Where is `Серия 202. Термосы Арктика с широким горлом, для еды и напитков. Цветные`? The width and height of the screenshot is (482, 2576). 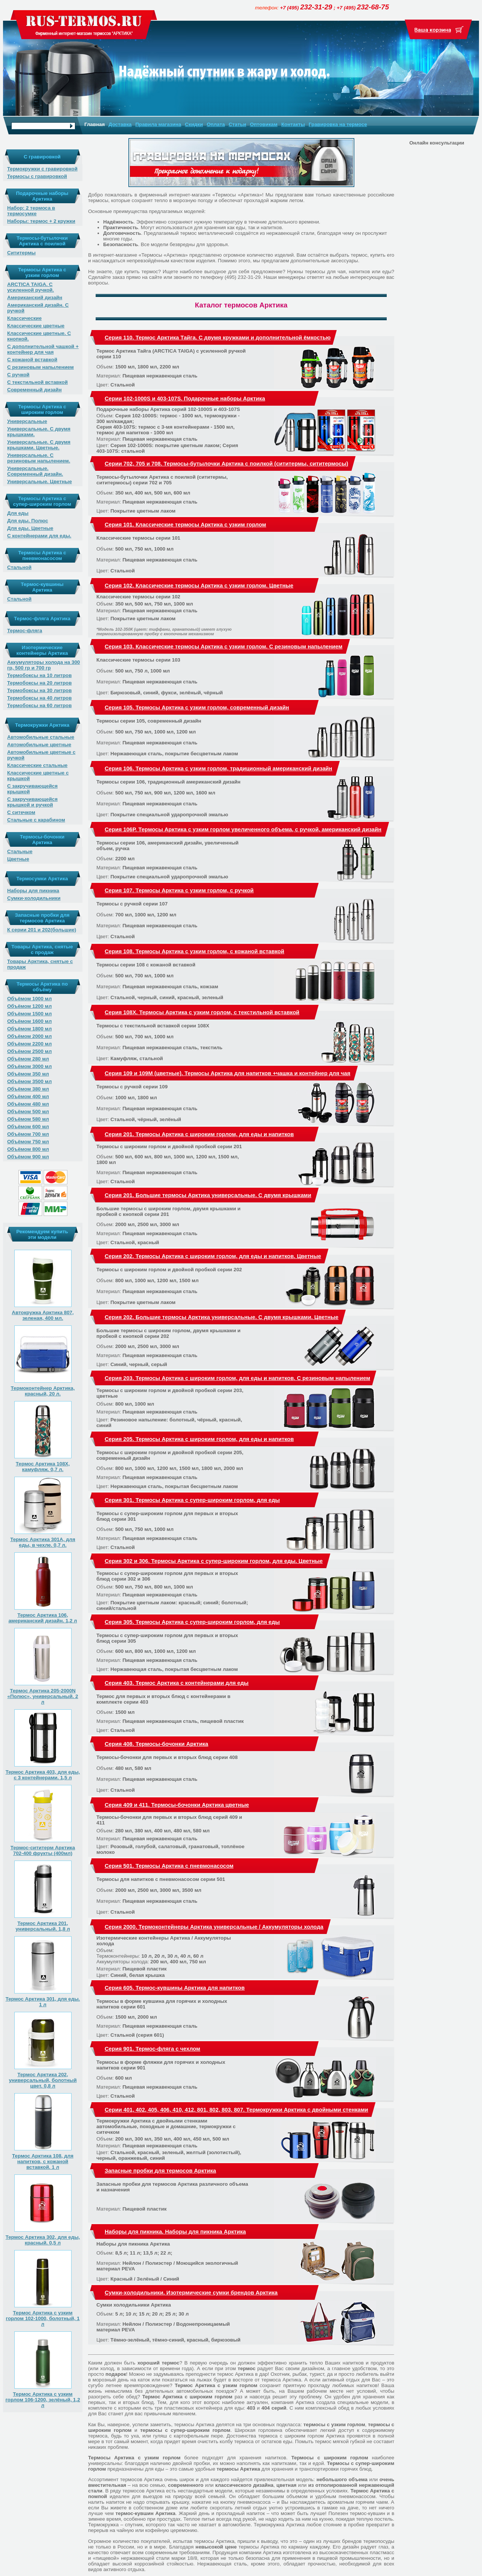 Серия 202. Термосы Арктика с широким горлом, для еды и напитков. Цветные is located at coordinates (213, 1256).